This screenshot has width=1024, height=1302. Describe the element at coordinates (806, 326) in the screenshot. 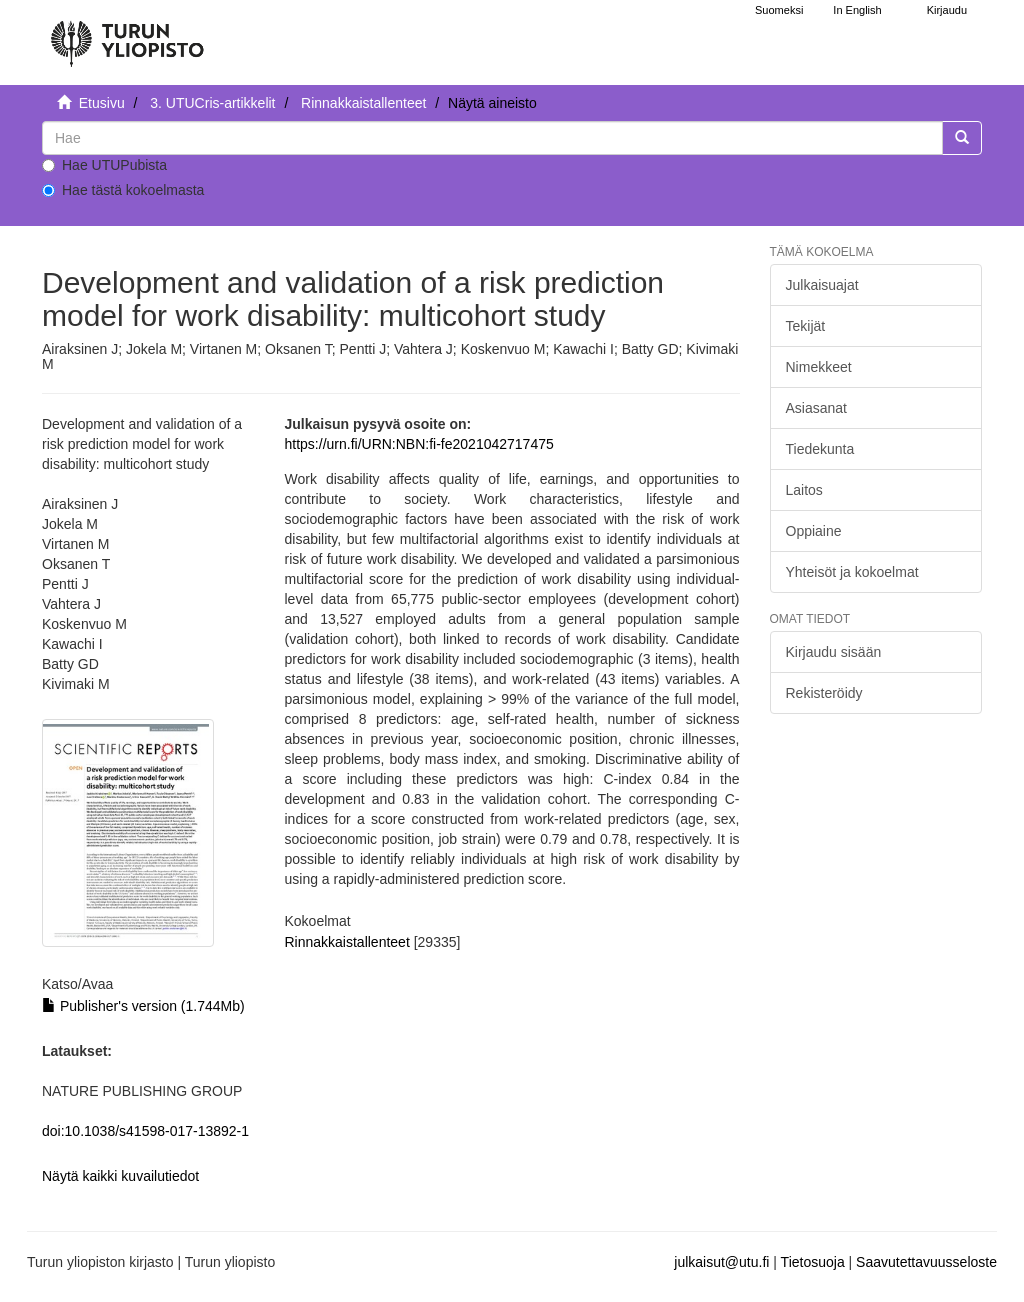

I see `Tekijät` at that location.